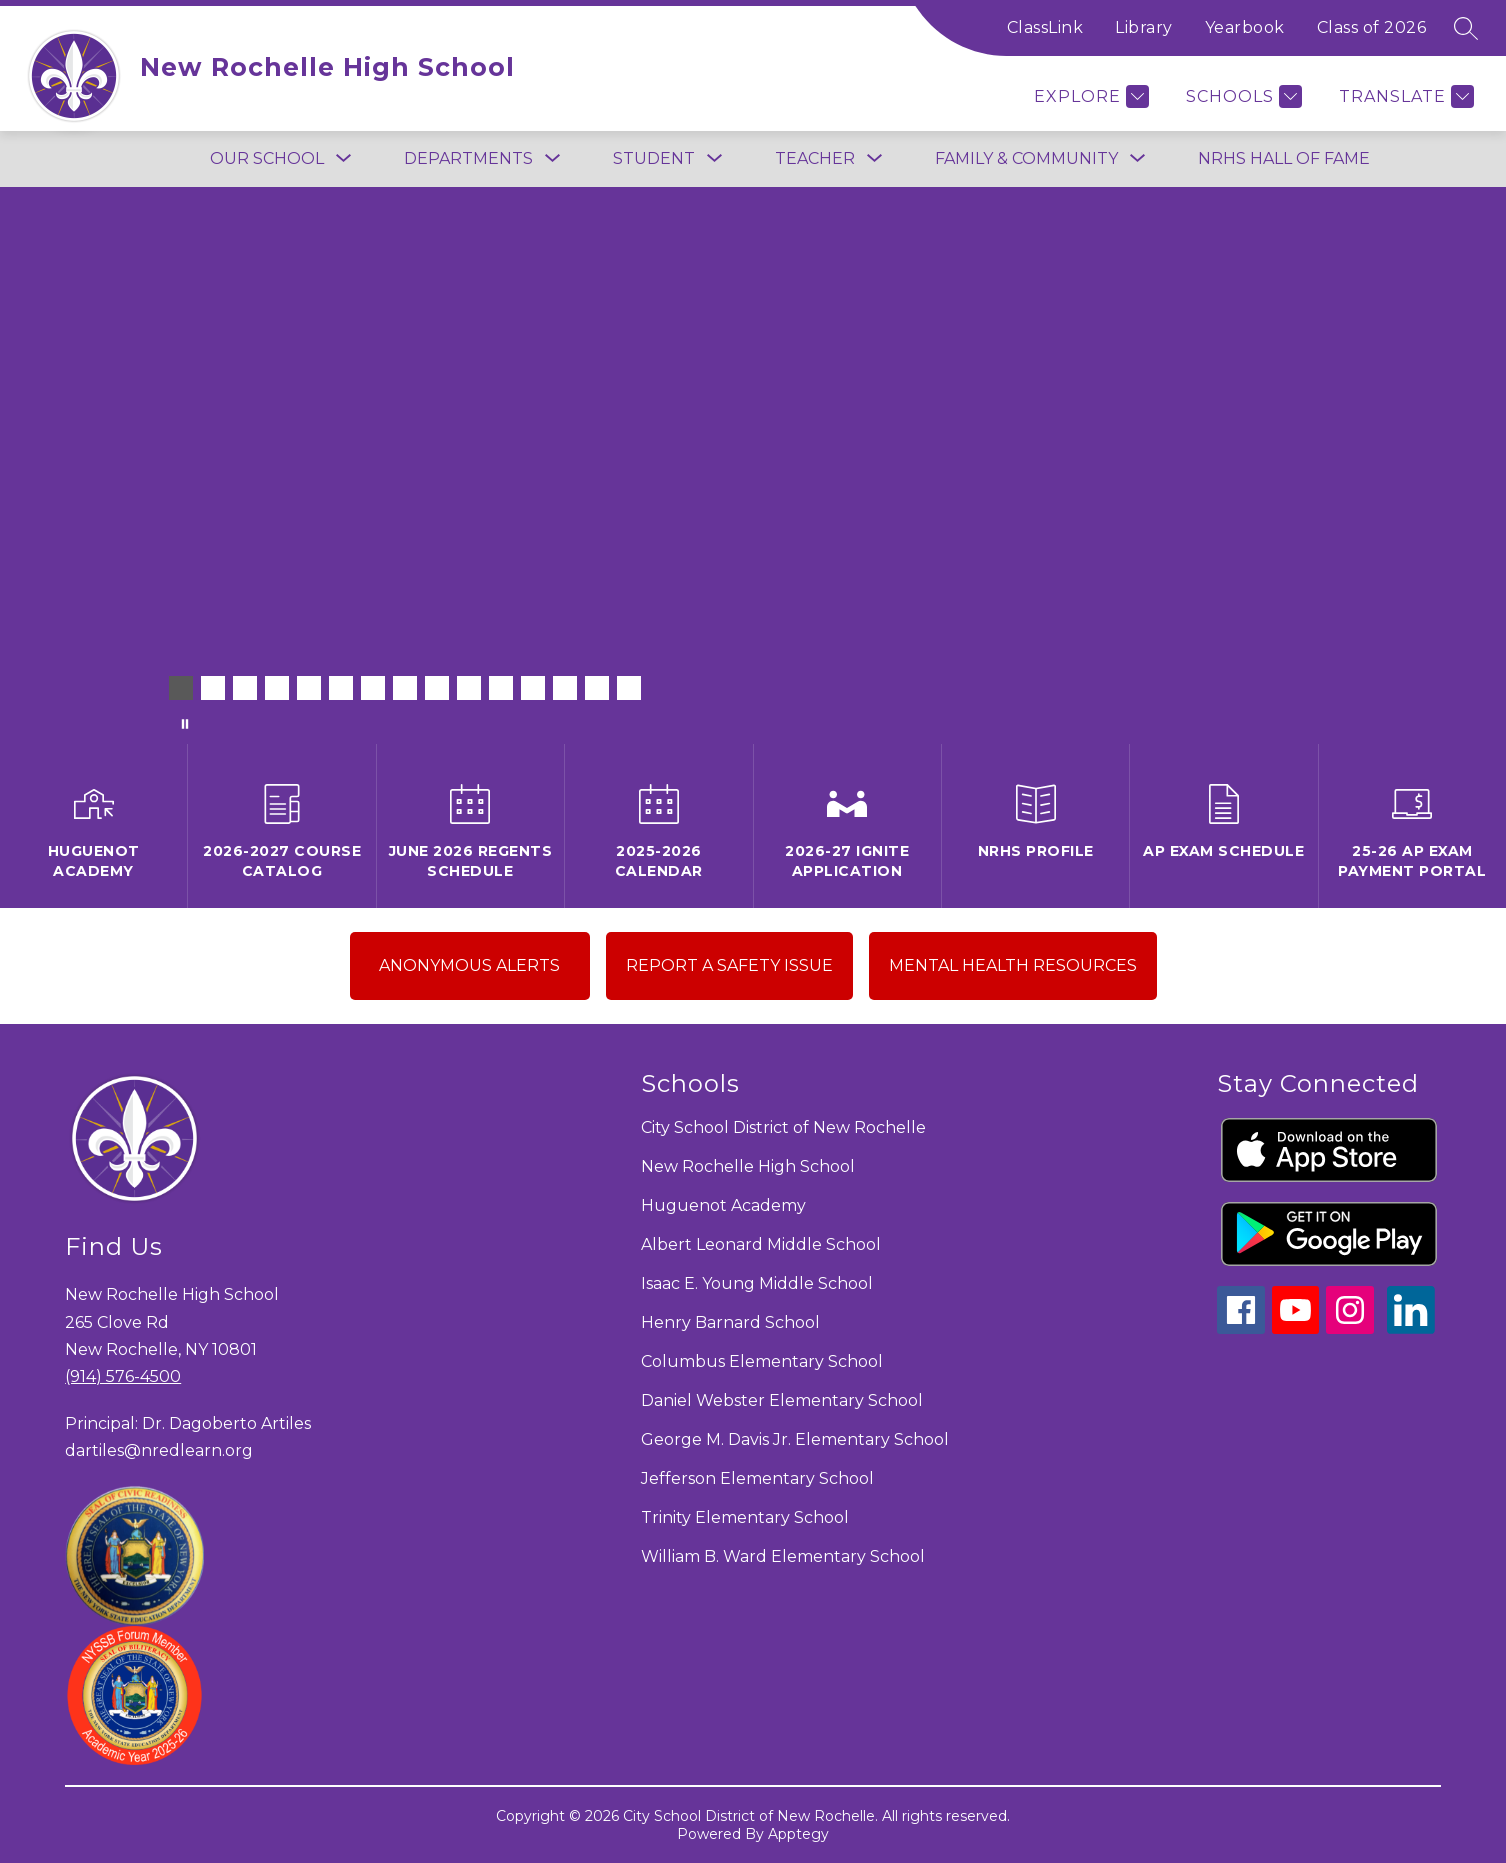  Describe the element at coordinates (437, 688) in the screenshot. I see `[Image 9]` at that location.